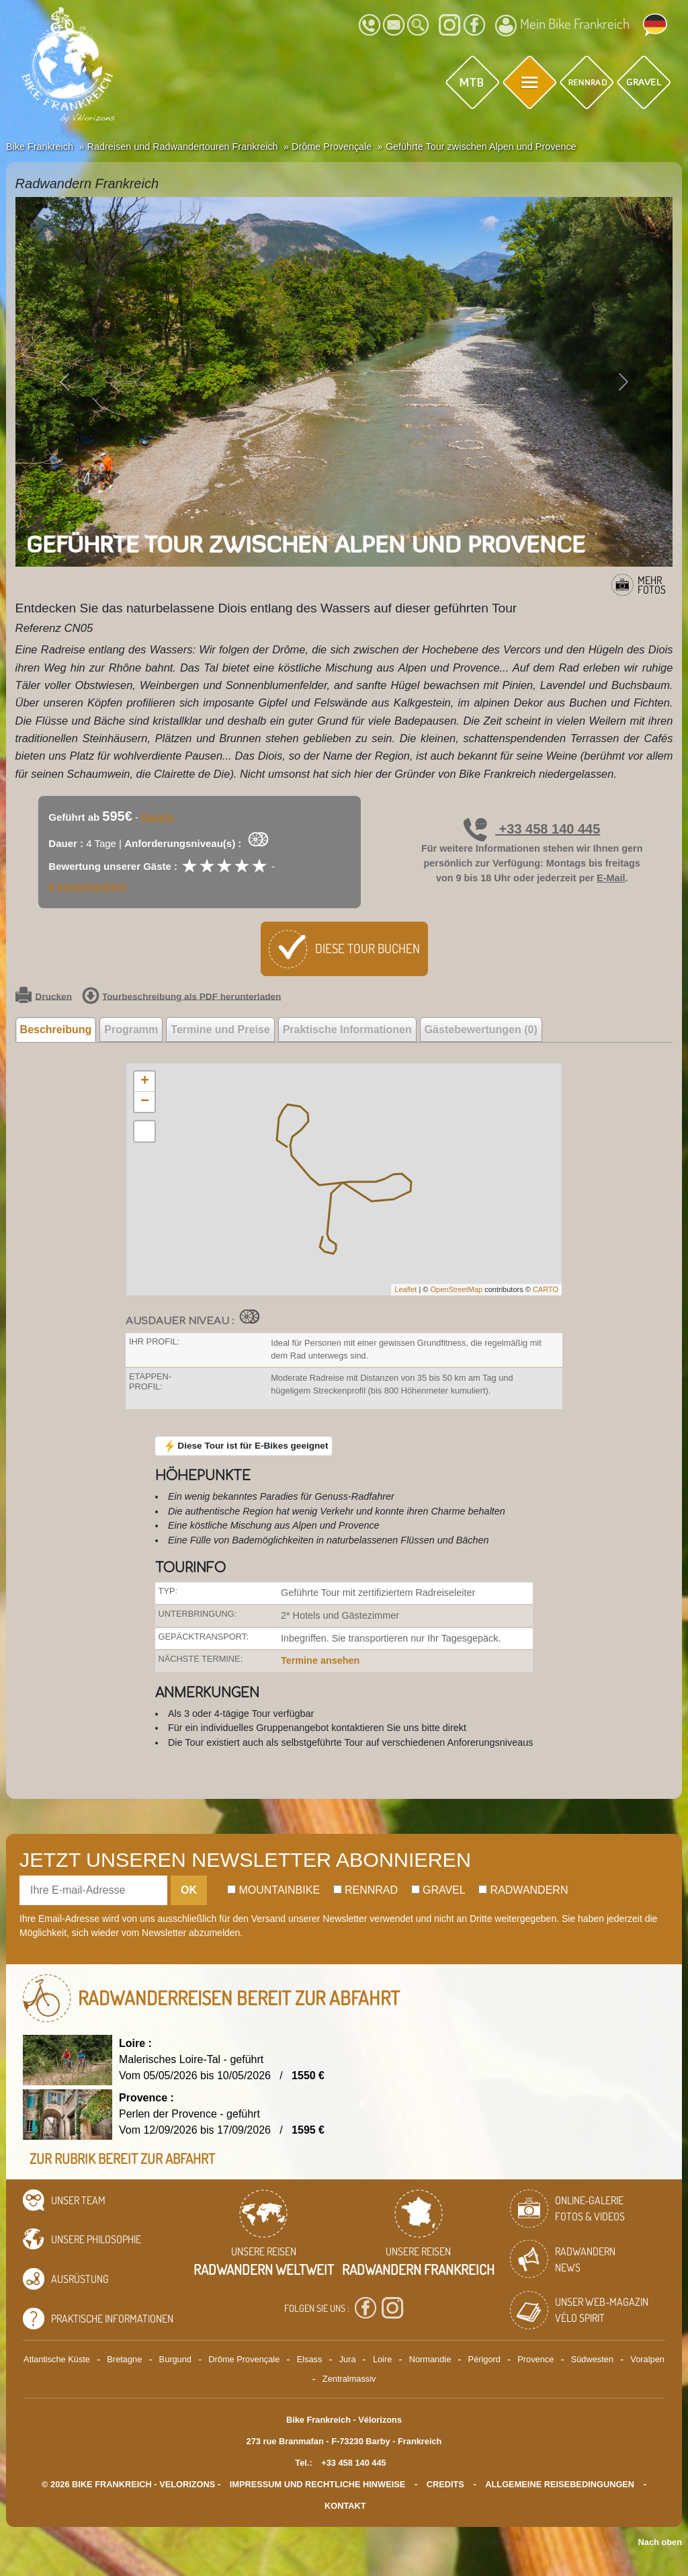 The image size is (688, 2576). I want to click on Elsass, so click(309, 2359).